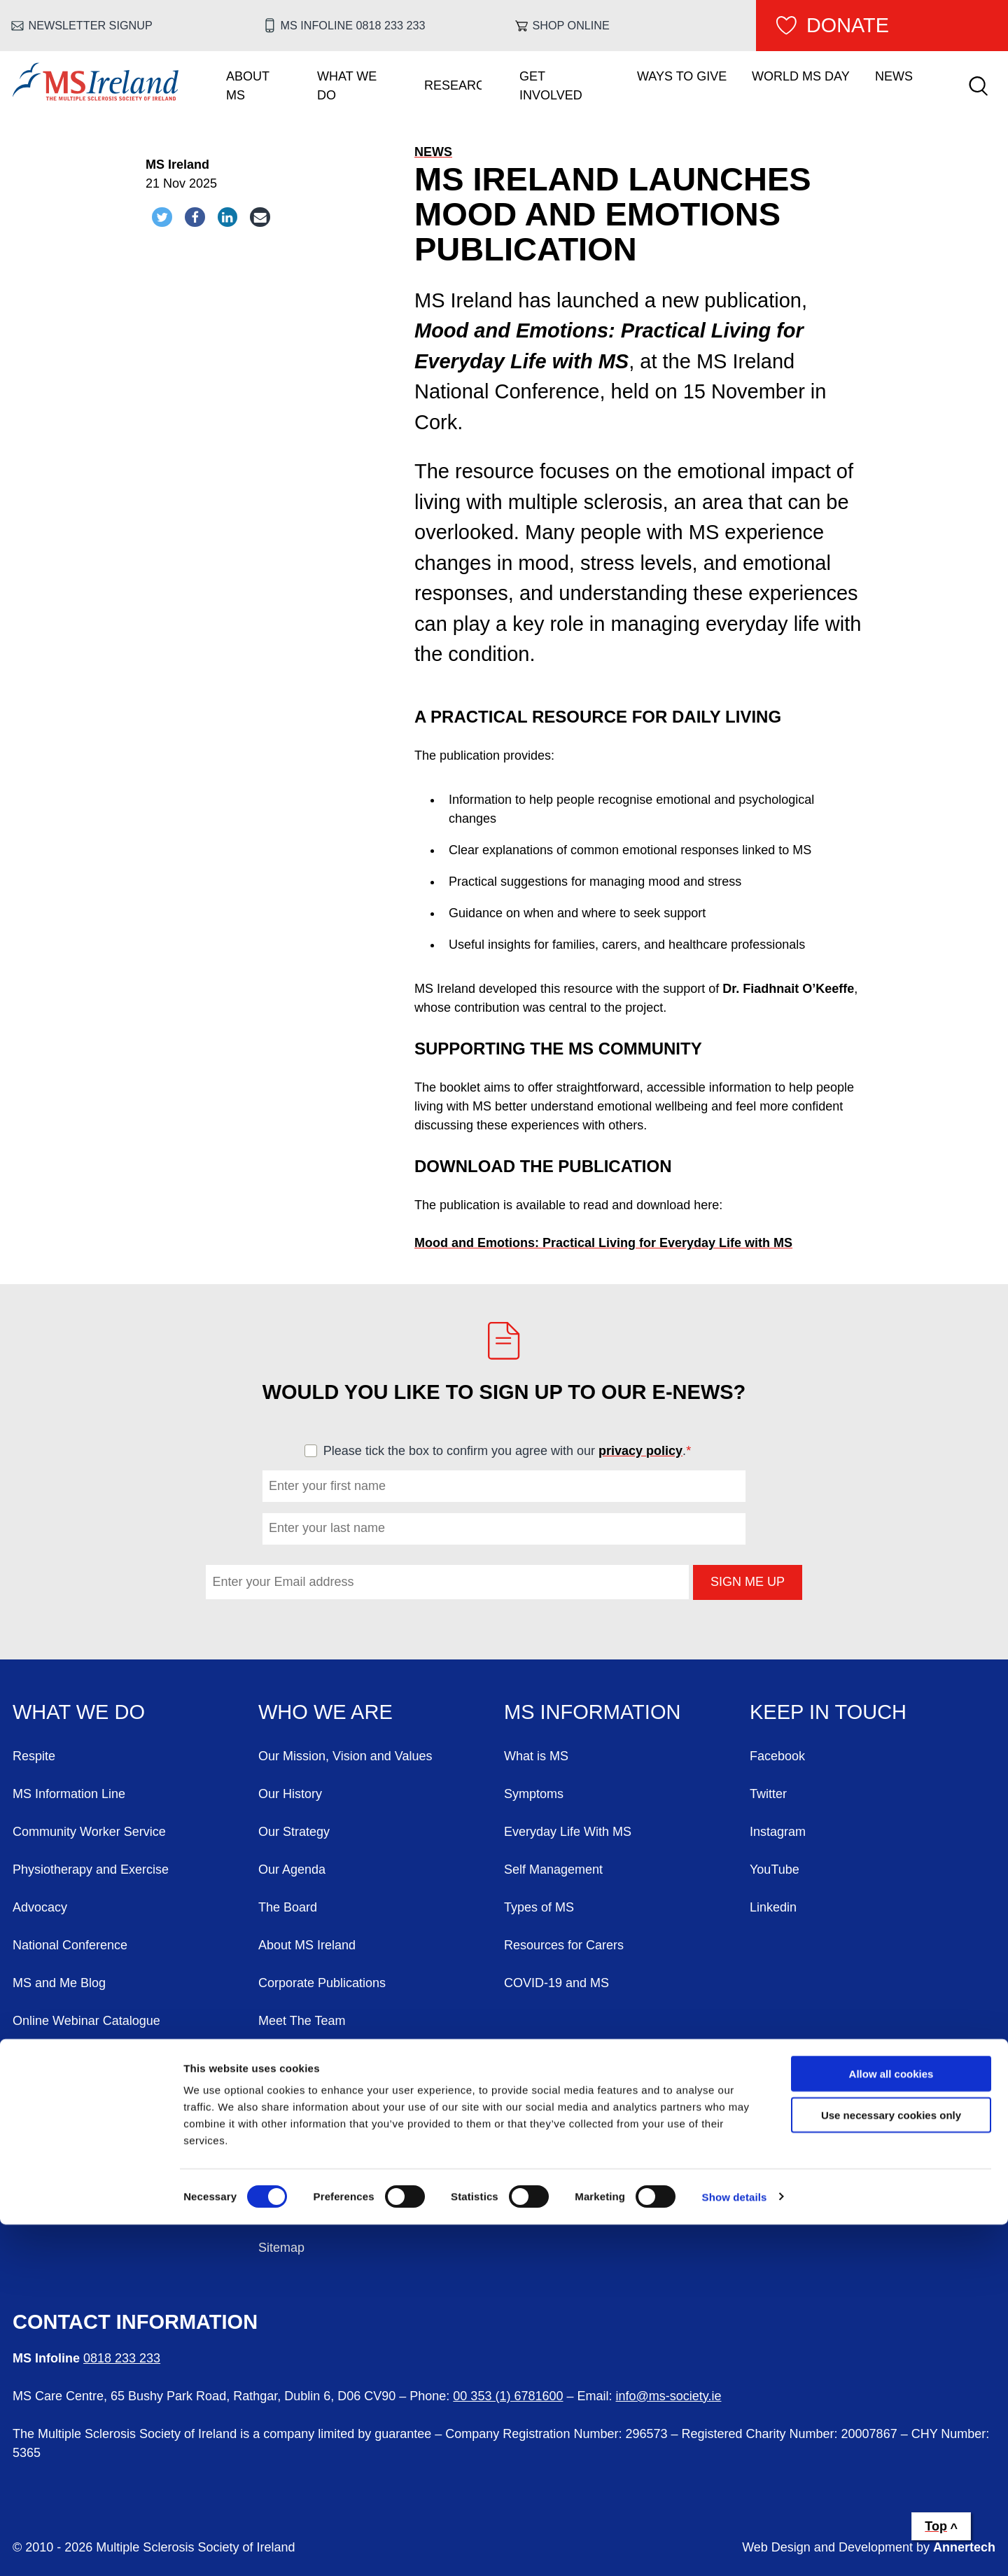 The height and width of the screenshot is (2576, 1008). What do you see at coordinates (325, 2172) in the screenshot?
I see `Freedom Of Information` at bounding box center [325, 2172].